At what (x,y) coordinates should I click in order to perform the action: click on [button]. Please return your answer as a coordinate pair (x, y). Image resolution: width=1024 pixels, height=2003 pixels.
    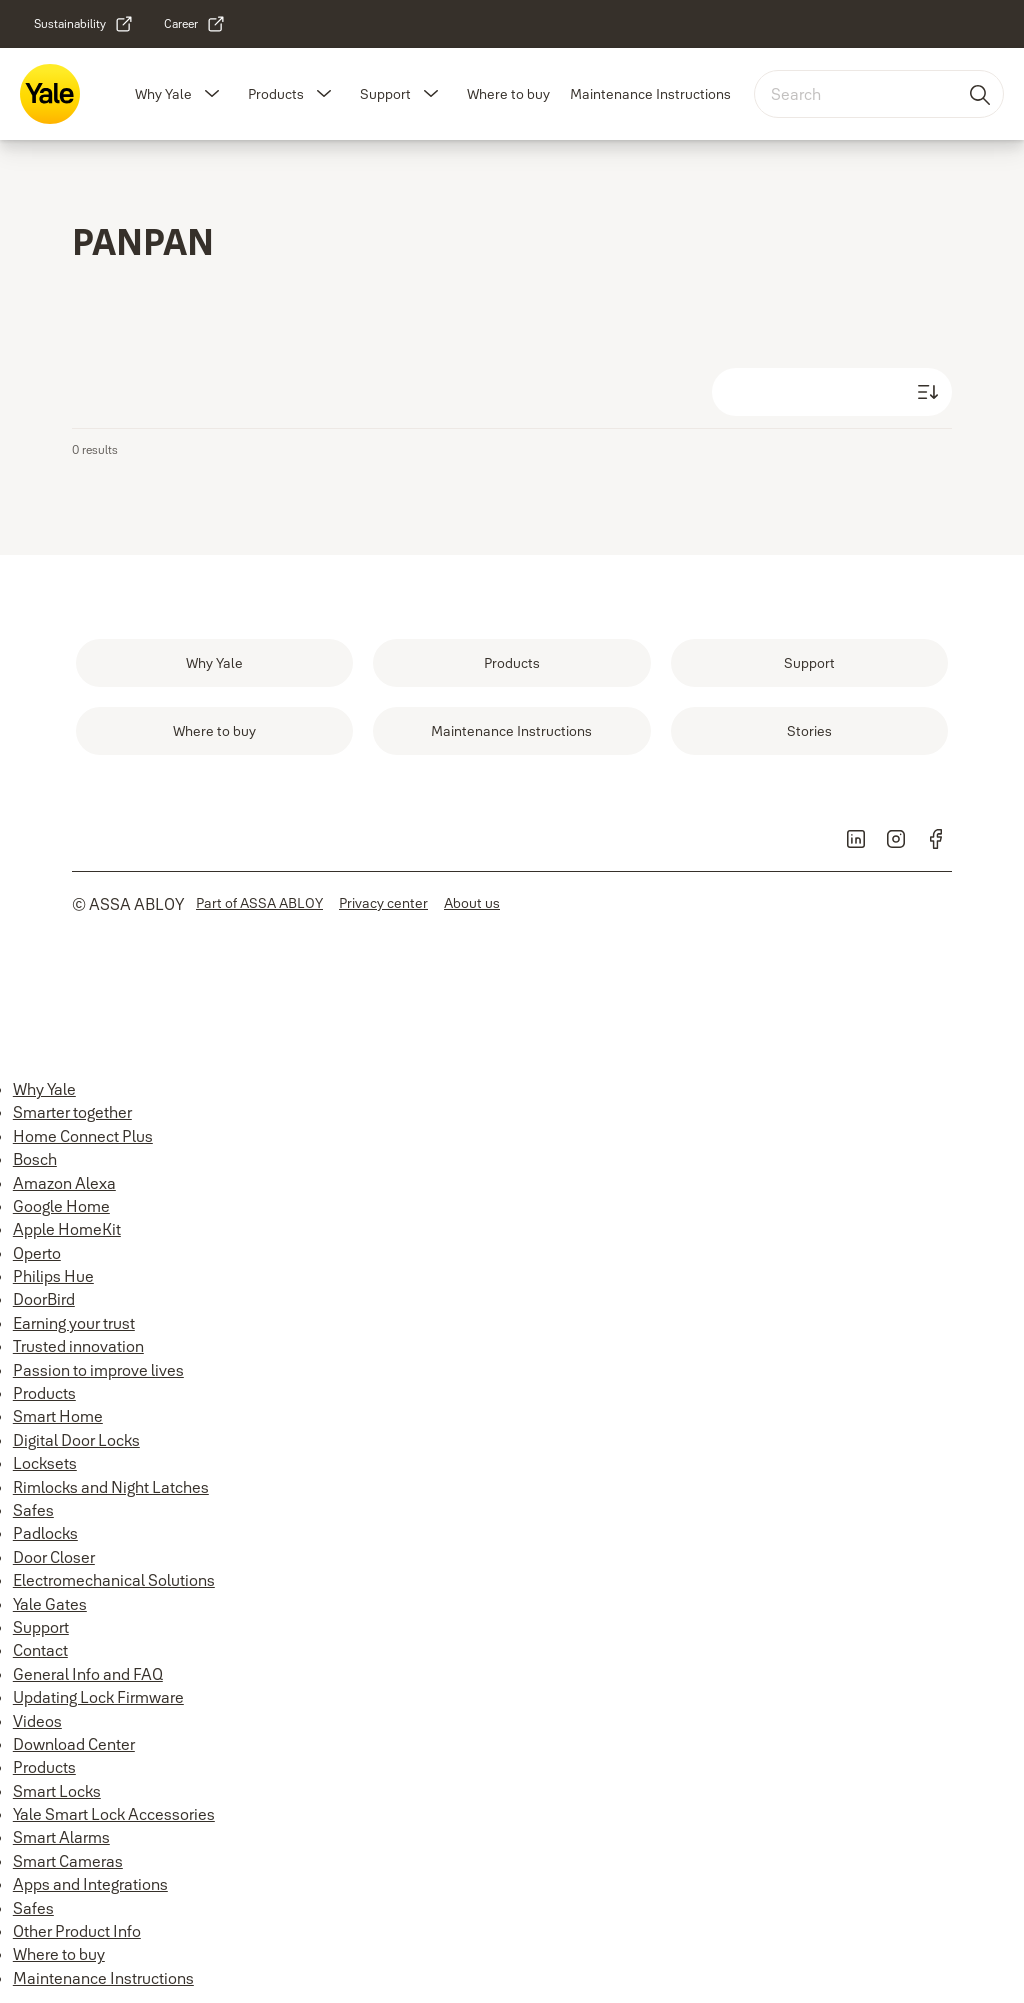
    Looking at the image, I should click on (212, 94).